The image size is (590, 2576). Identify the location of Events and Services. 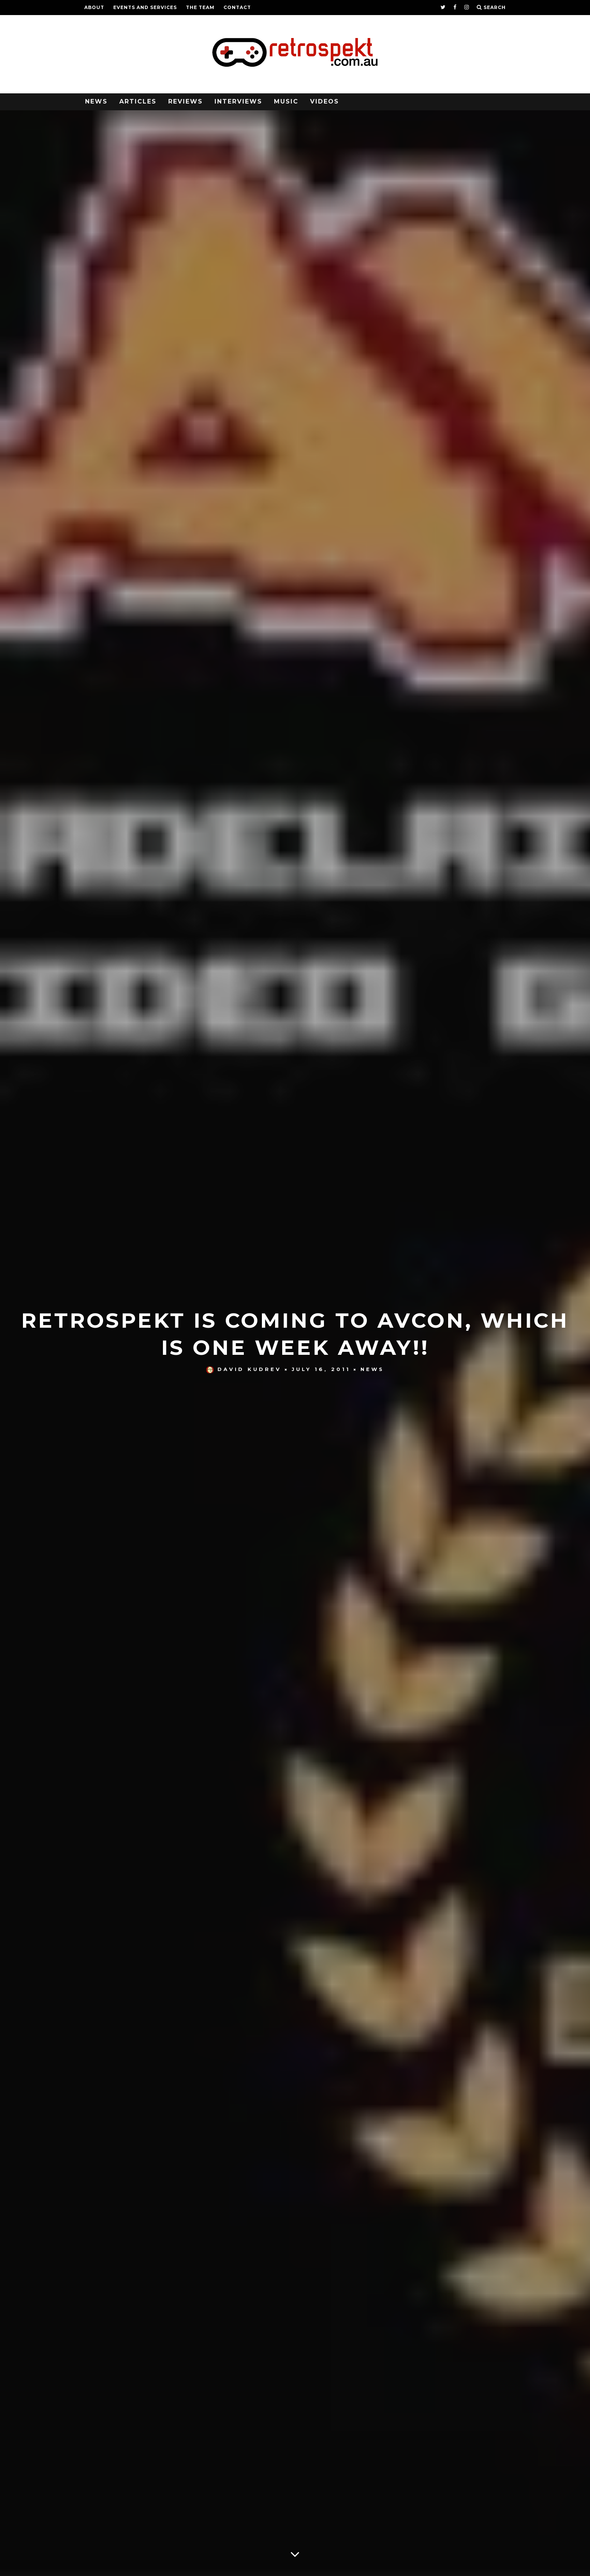
(145, 7).